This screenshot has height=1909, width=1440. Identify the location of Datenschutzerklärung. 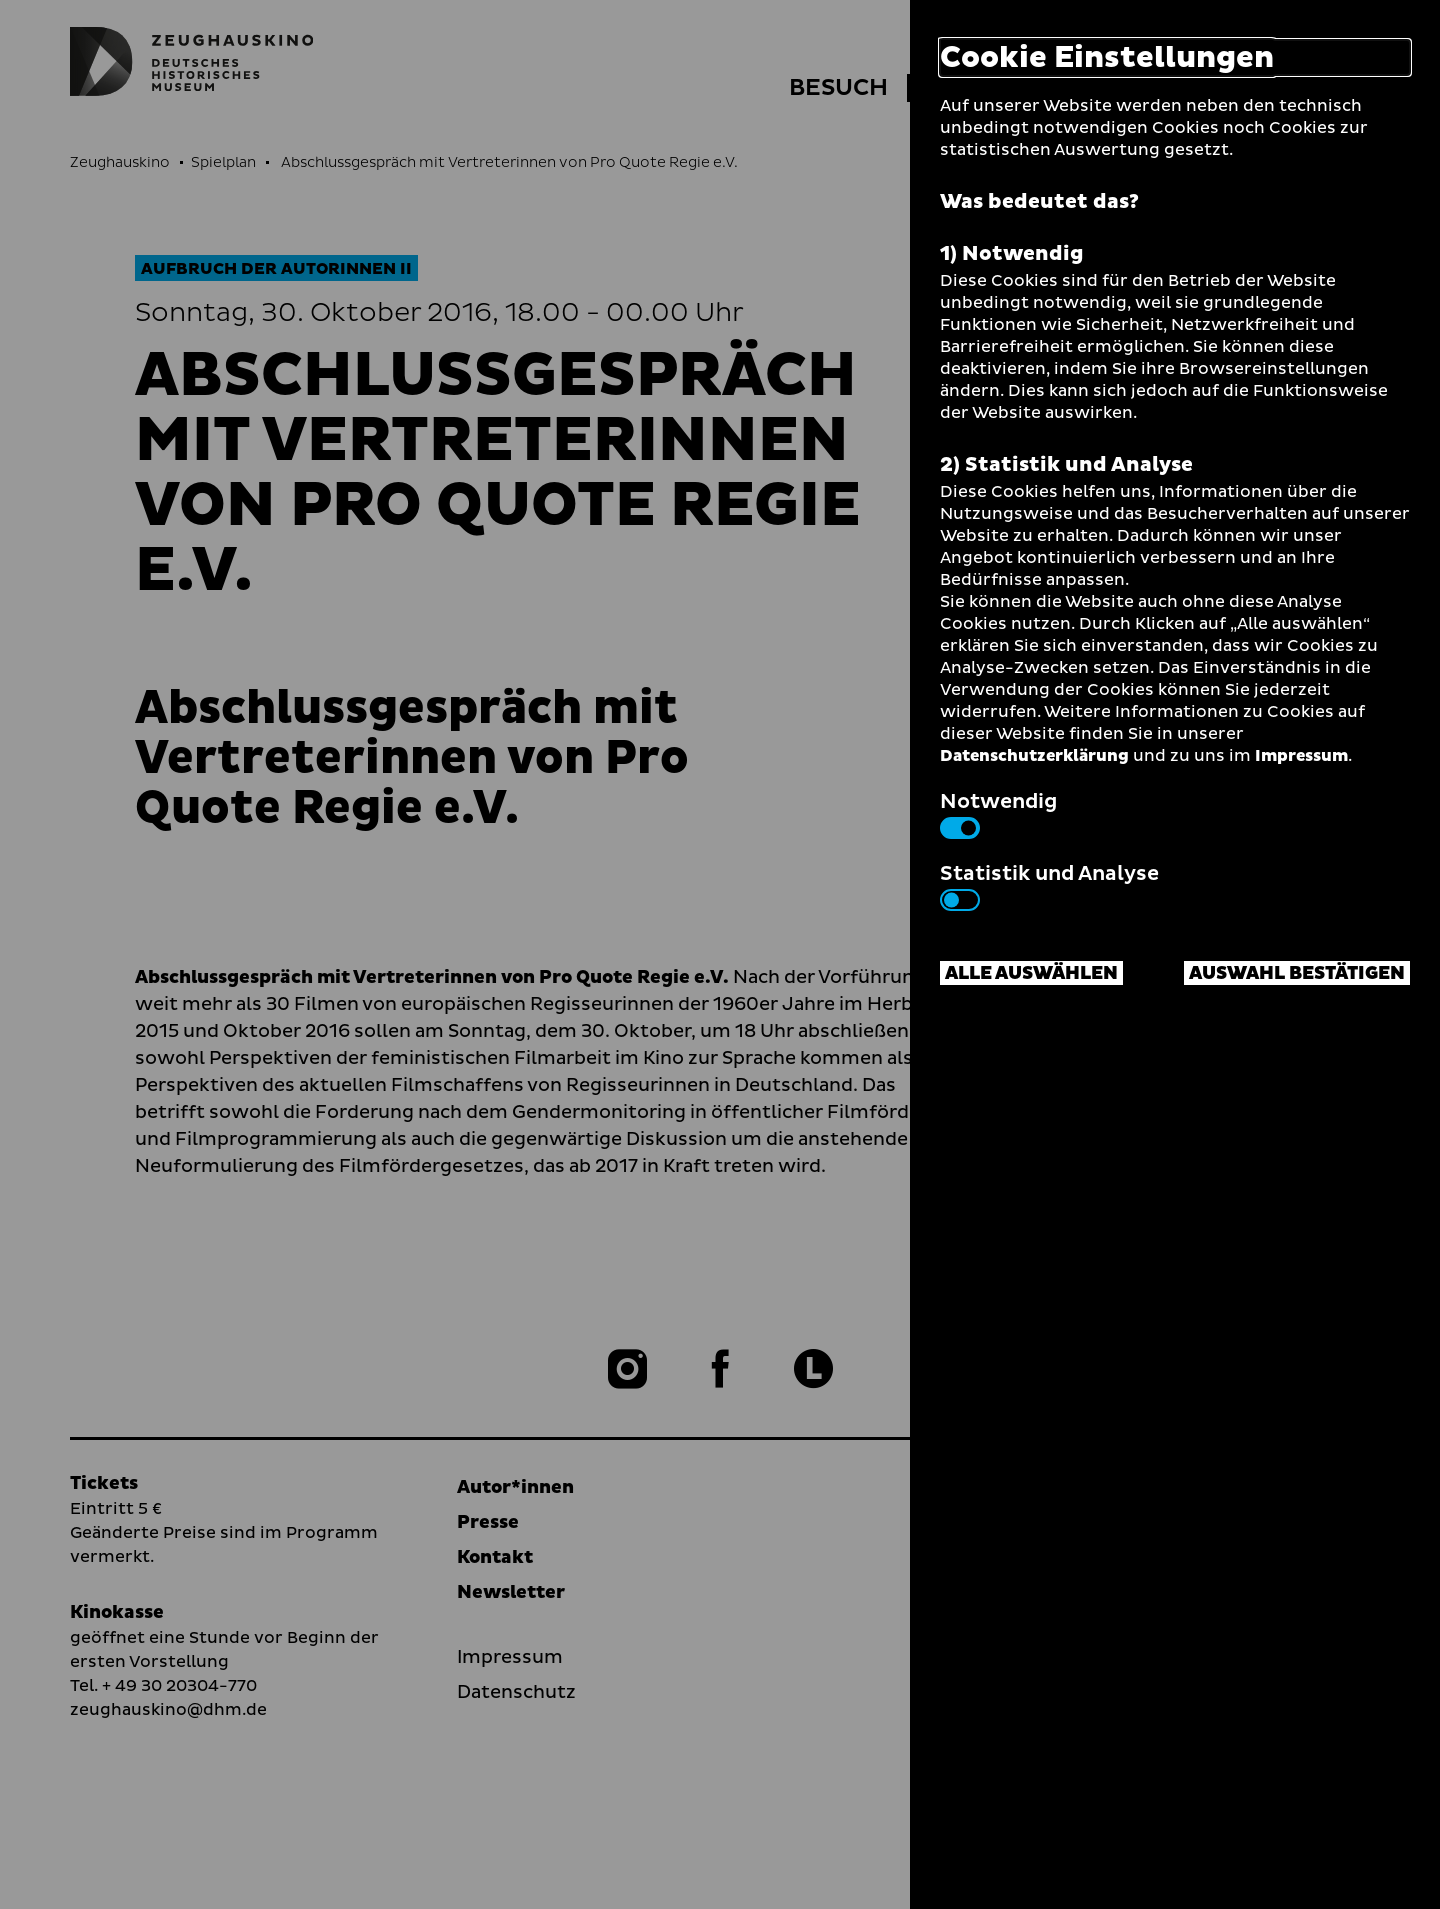
(1034, 756).